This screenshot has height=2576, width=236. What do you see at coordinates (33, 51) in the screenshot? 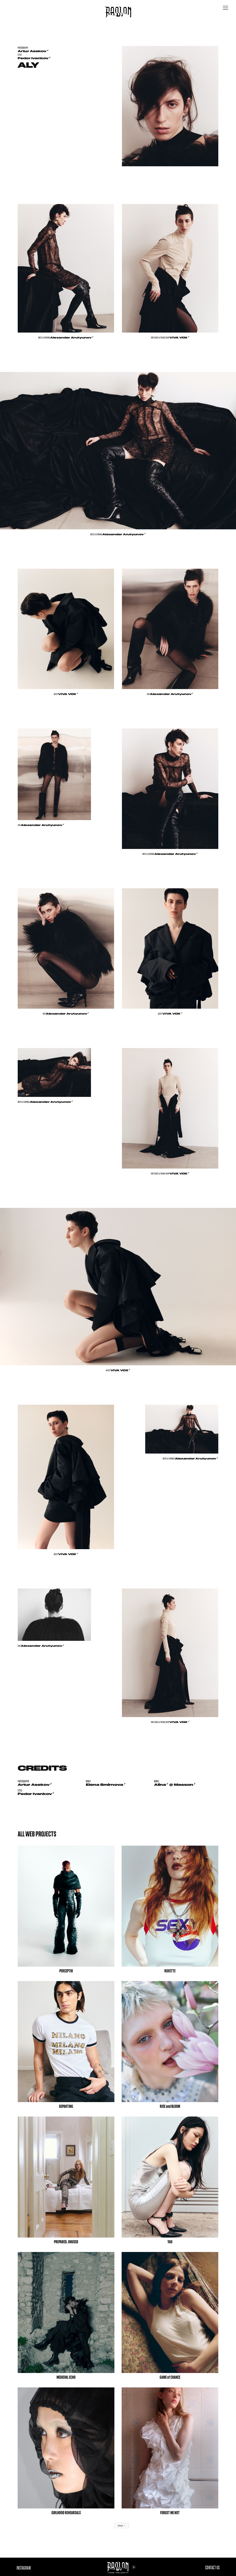
I see `Artur Asekov` at bounding box center [33, 51].